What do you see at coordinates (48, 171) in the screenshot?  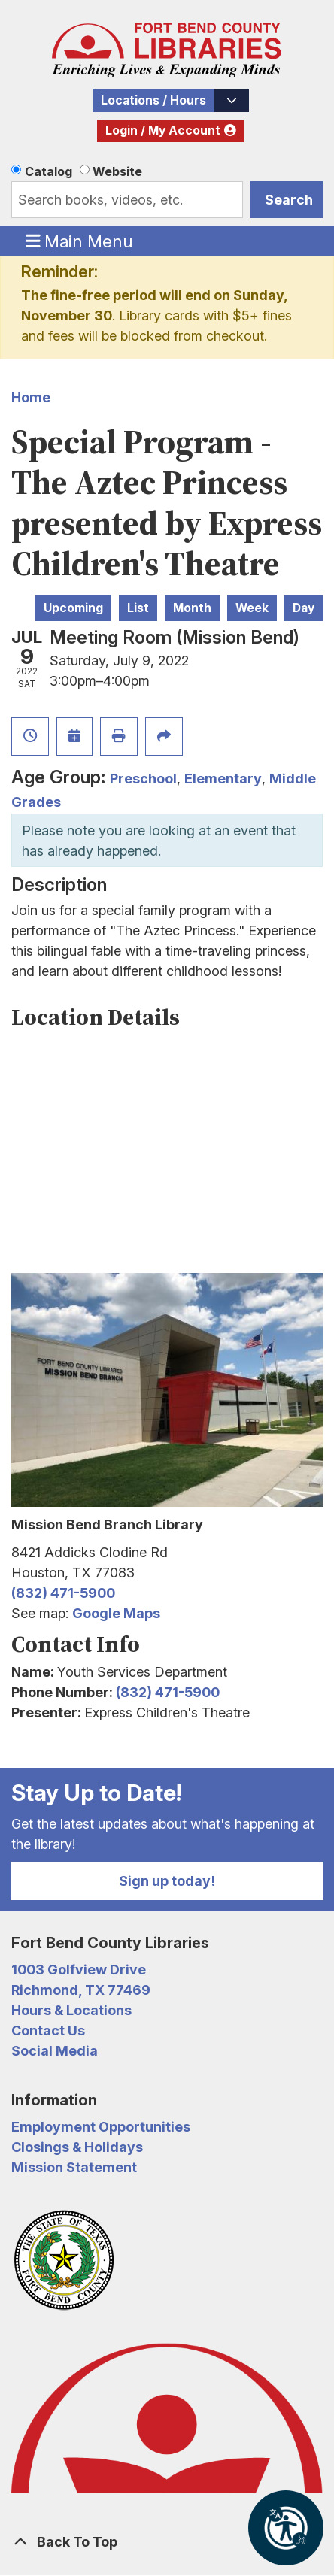 I see `Catalog` at bounding box center [48, 171].